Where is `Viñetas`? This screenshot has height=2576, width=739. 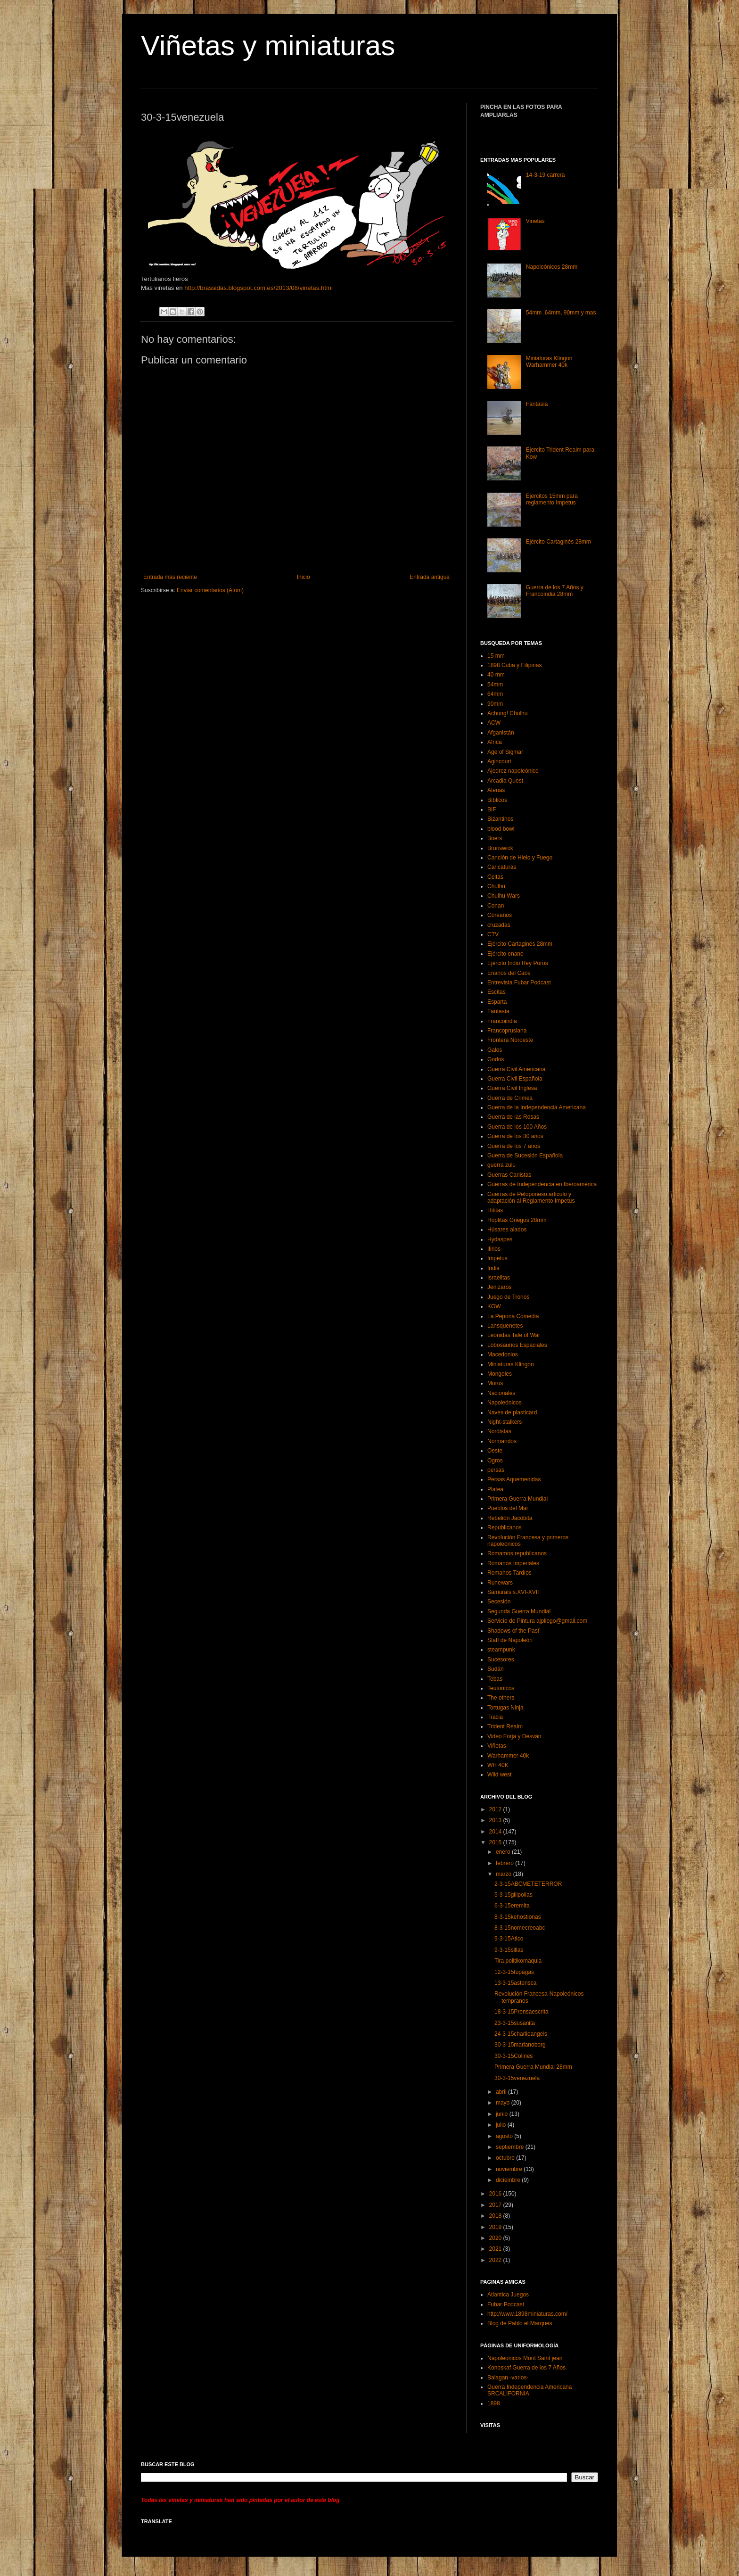 Viñetas is located at coordinates (535, 221).